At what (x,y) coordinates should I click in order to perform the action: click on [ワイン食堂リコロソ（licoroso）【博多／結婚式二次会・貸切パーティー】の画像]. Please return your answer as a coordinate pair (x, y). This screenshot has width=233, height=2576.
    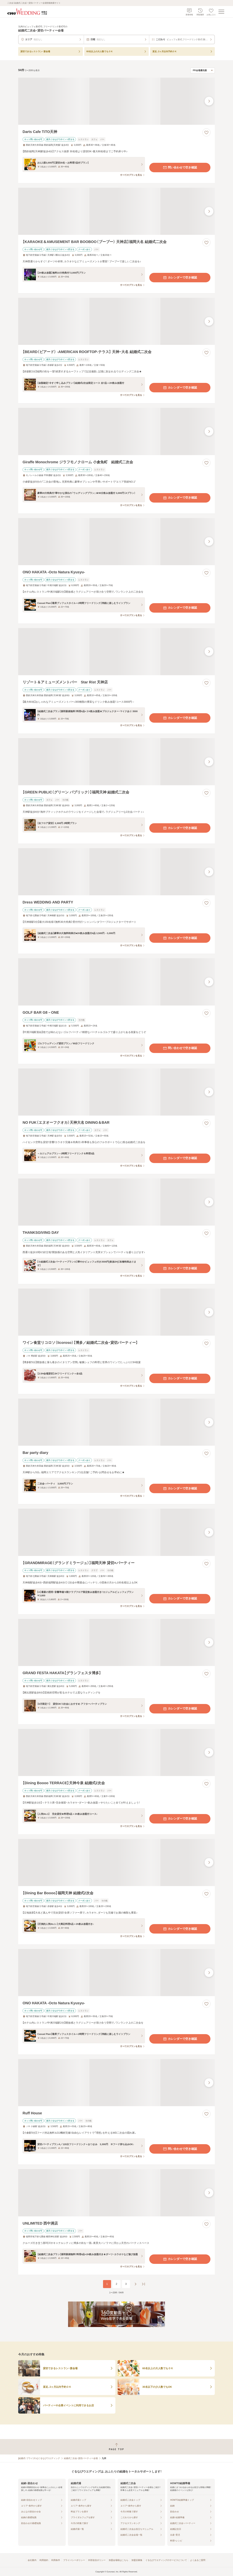
    Looking at the image, I should click on (116, 1312).